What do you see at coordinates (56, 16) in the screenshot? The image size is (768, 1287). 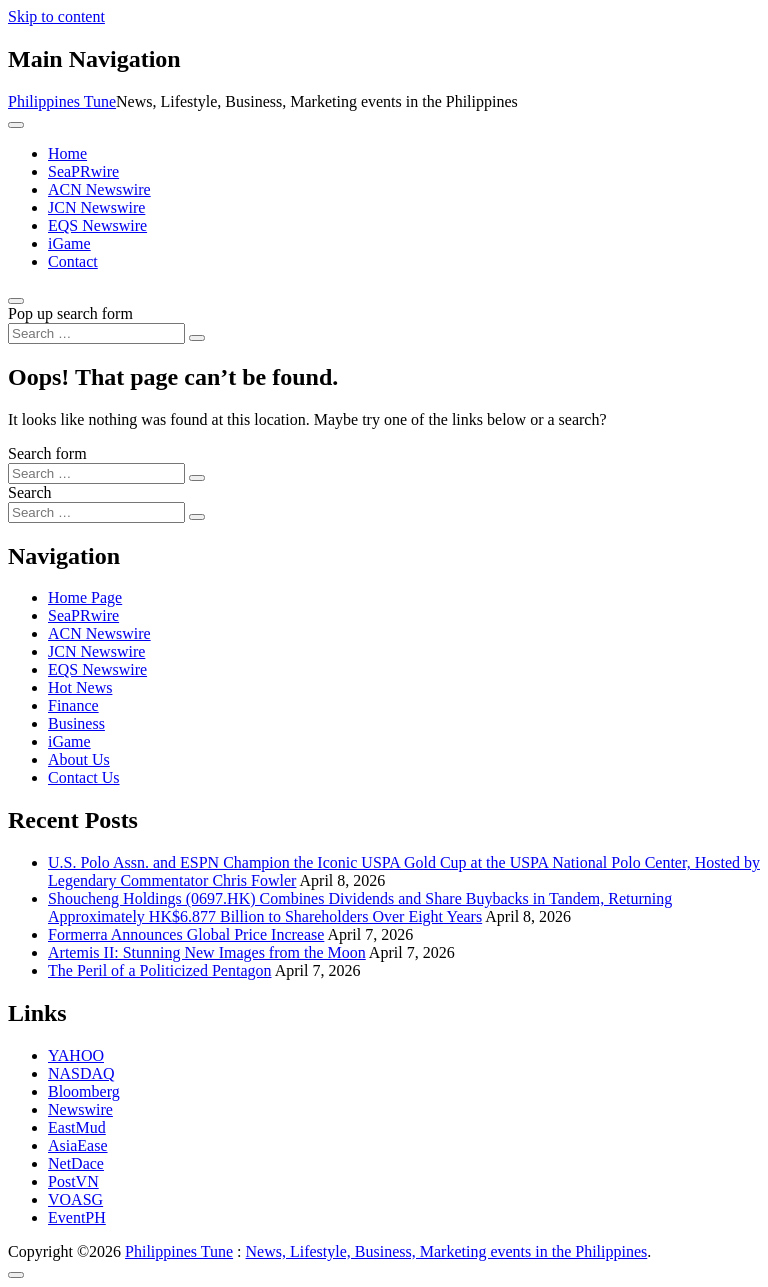 I see `Skip to content` at bounding box center [56, 16].